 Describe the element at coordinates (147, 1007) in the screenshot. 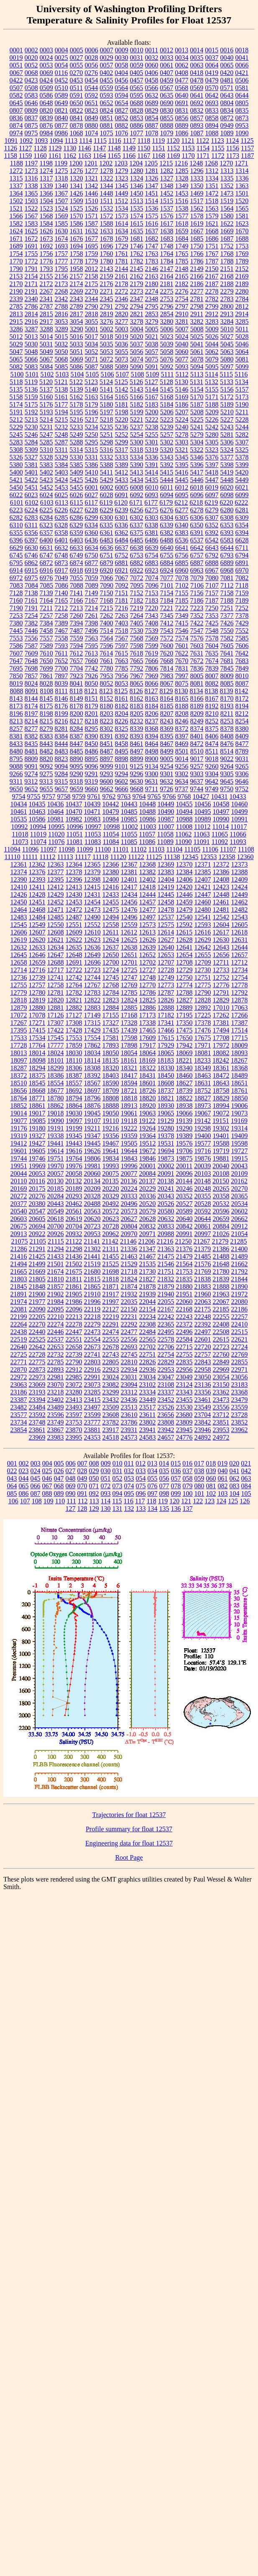

I see `12886` at that location.